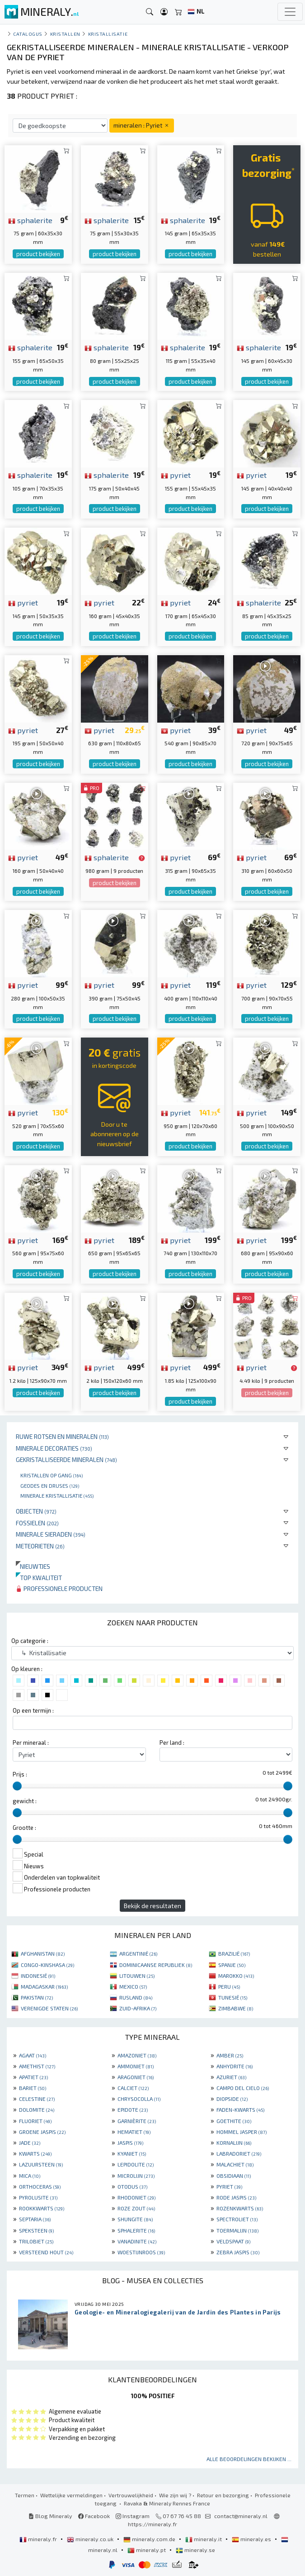  What do you see at coordinates (36, 2230) in the screenshot?
I see `SPEKSTEEN` at bounding box center [36, 2230].